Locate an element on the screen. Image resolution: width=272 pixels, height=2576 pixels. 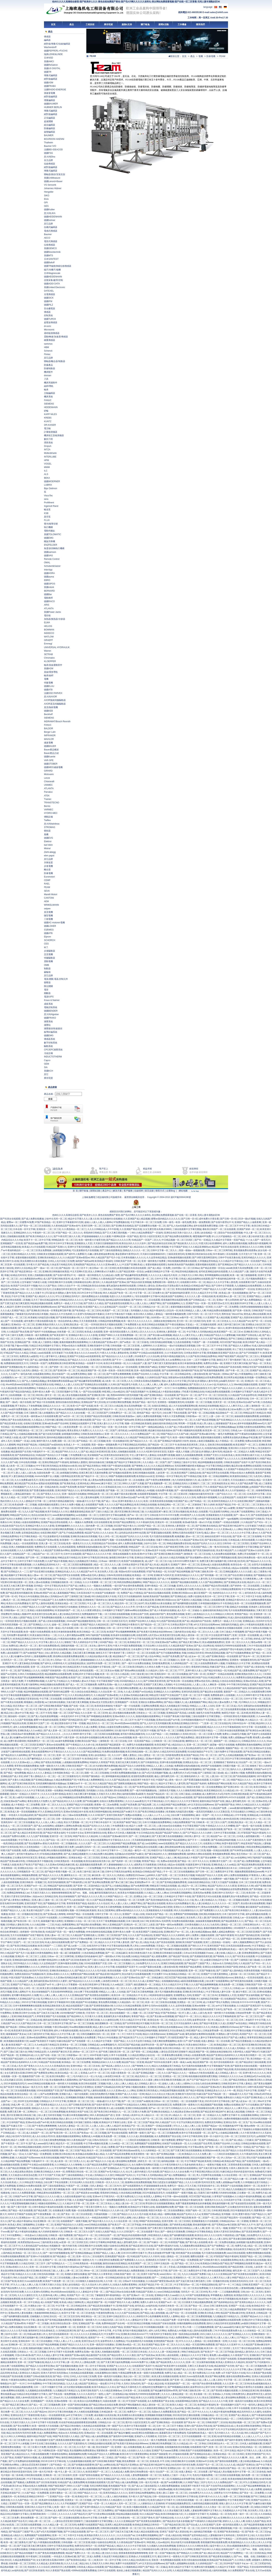
免费视频黄软件下载 is located at coordinates (139, 1317).